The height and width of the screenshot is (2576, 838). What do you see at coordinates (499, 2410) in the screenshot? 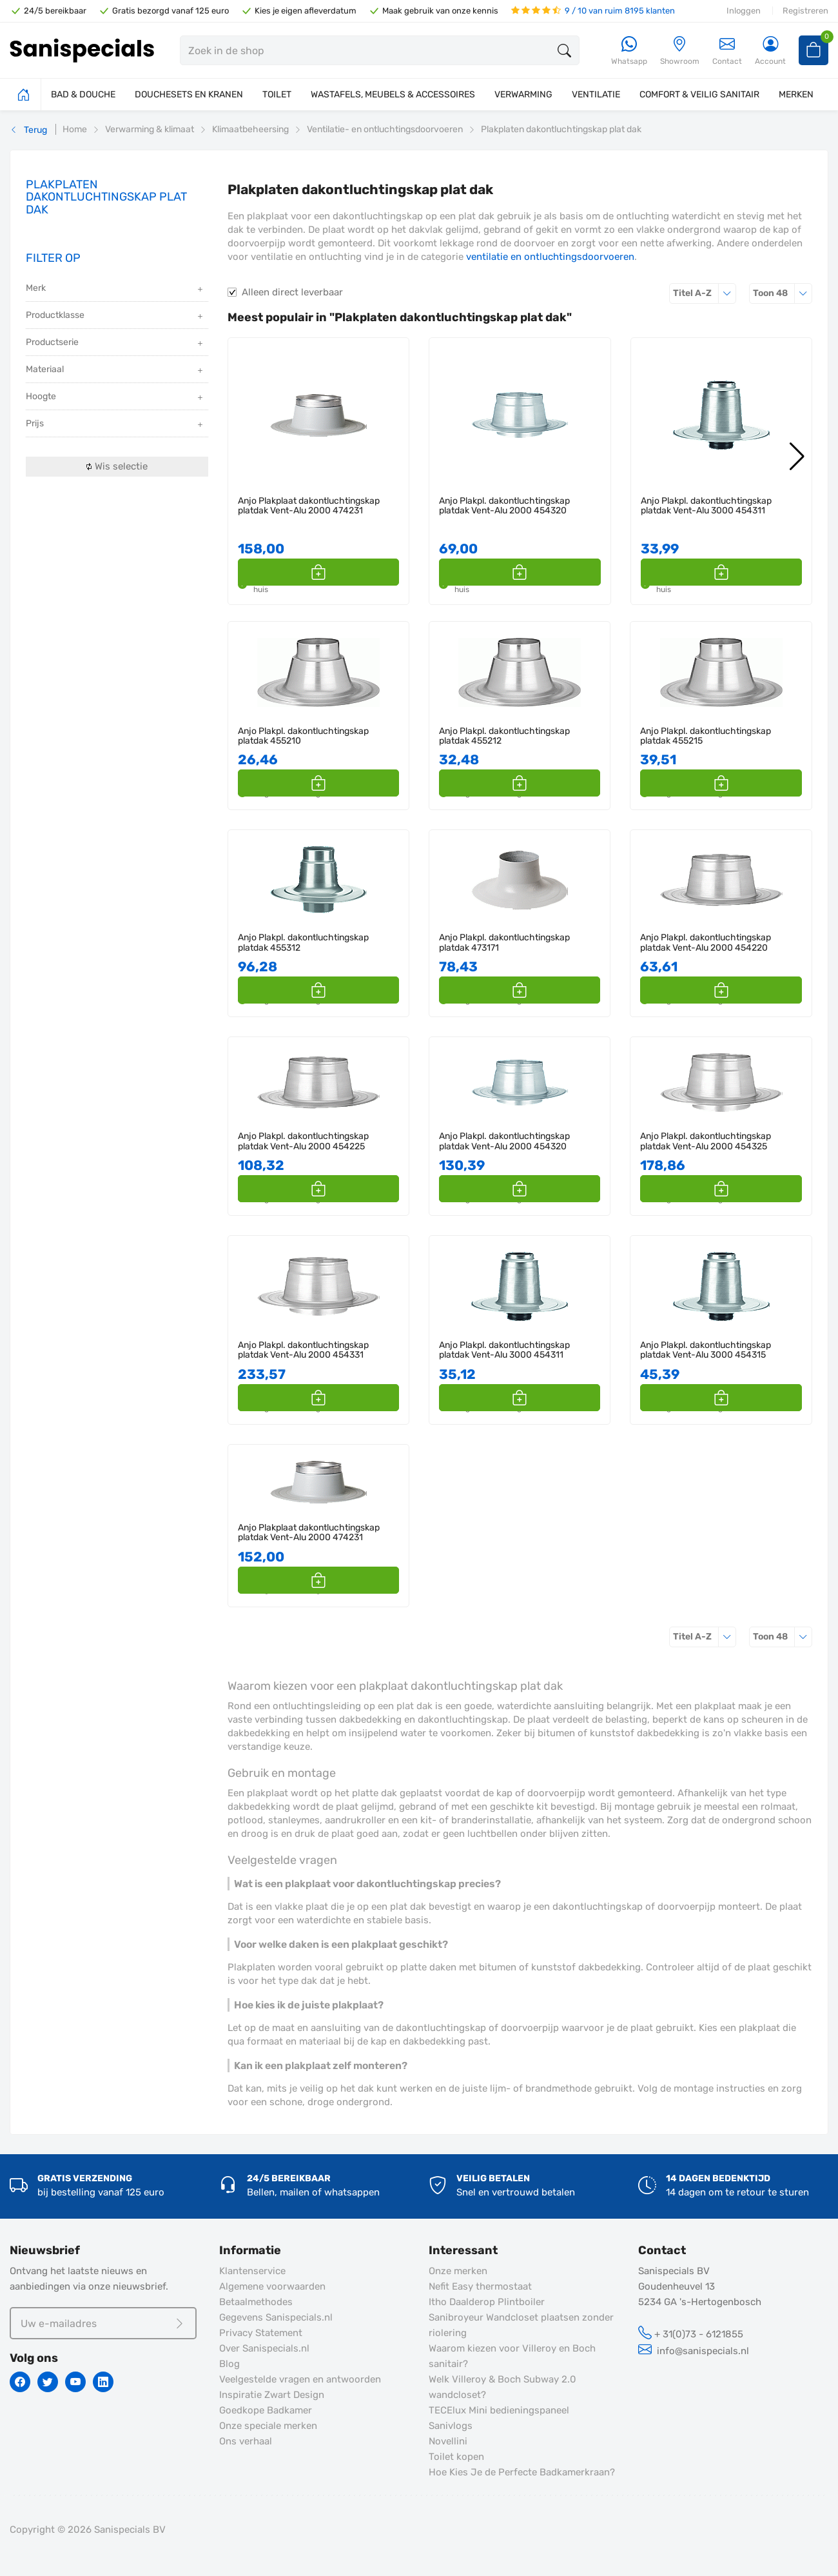
I see `TECElux Mini bedieningspaneel` at bounding box center [499, 2410].